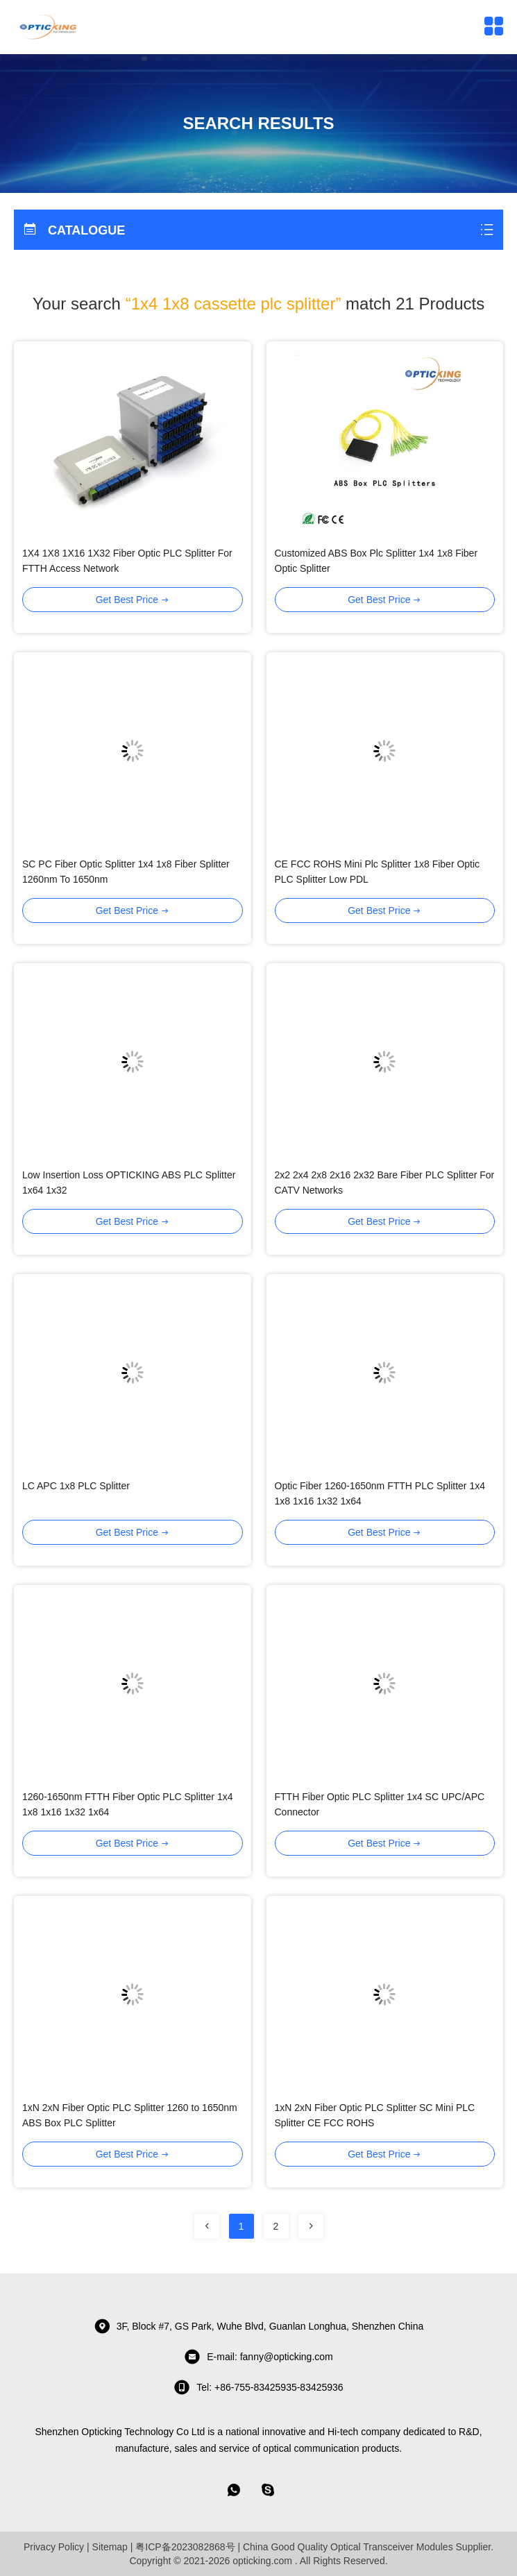  I want to click on tel: +86-755-83425935-83425936, so click(258, 2387).